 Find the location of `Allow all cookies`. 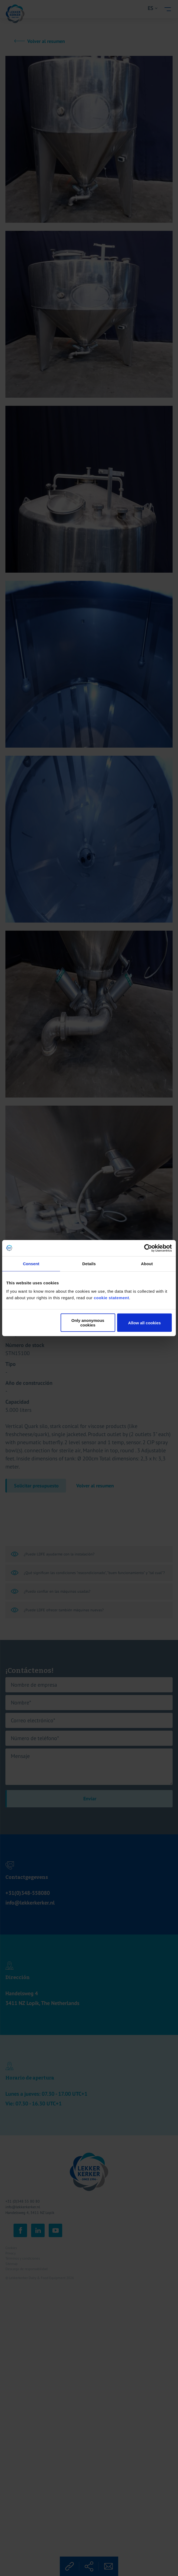

Allow all cookies is located at coordinates (144, 1322).